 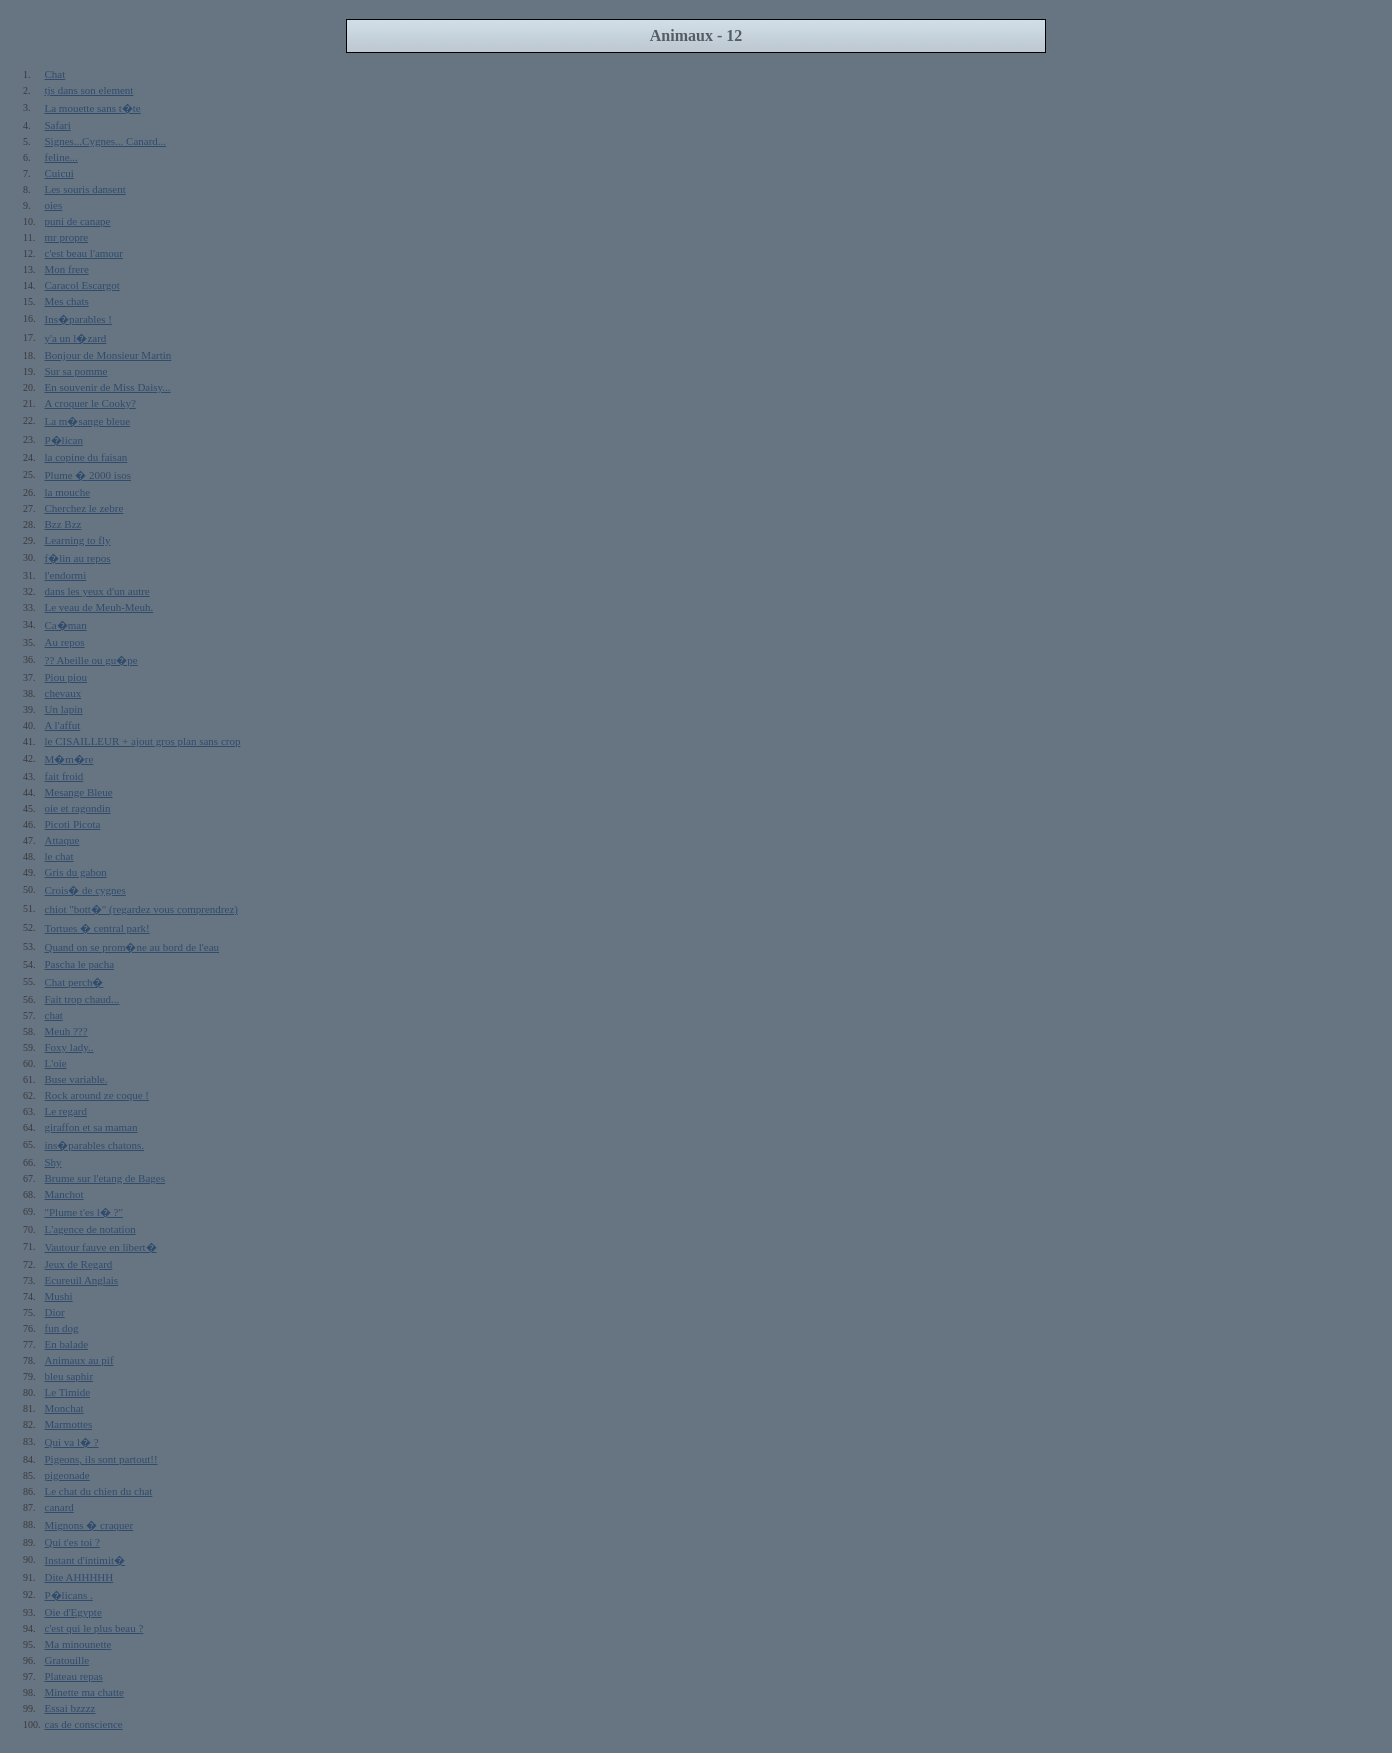 I want to click on Le regard, so click(x=66, y=1111).